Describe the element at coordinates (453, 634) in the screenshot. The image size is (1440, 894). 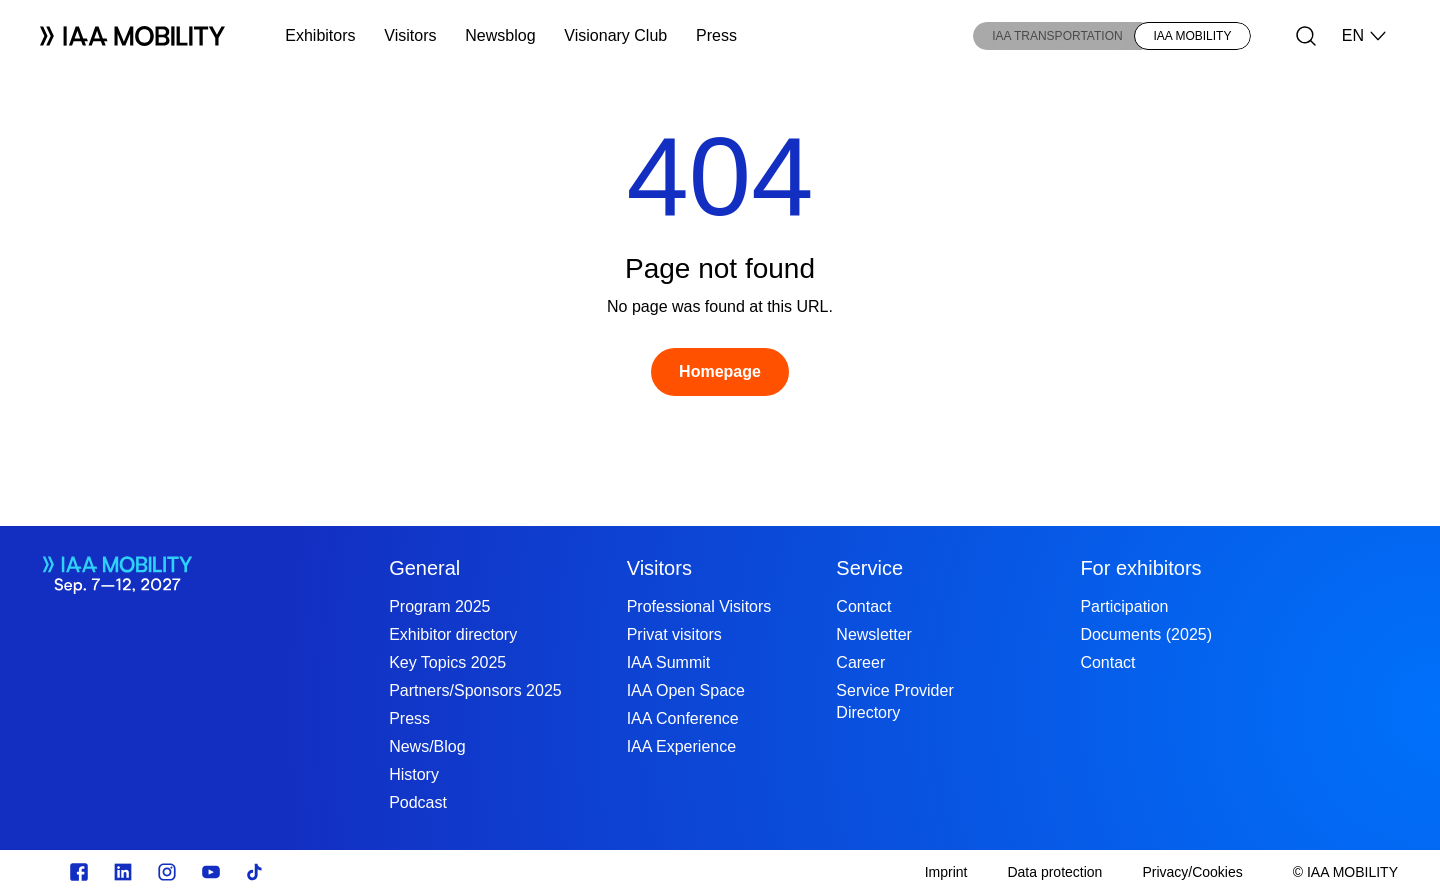
I see `Exhibitor directory` at that location.